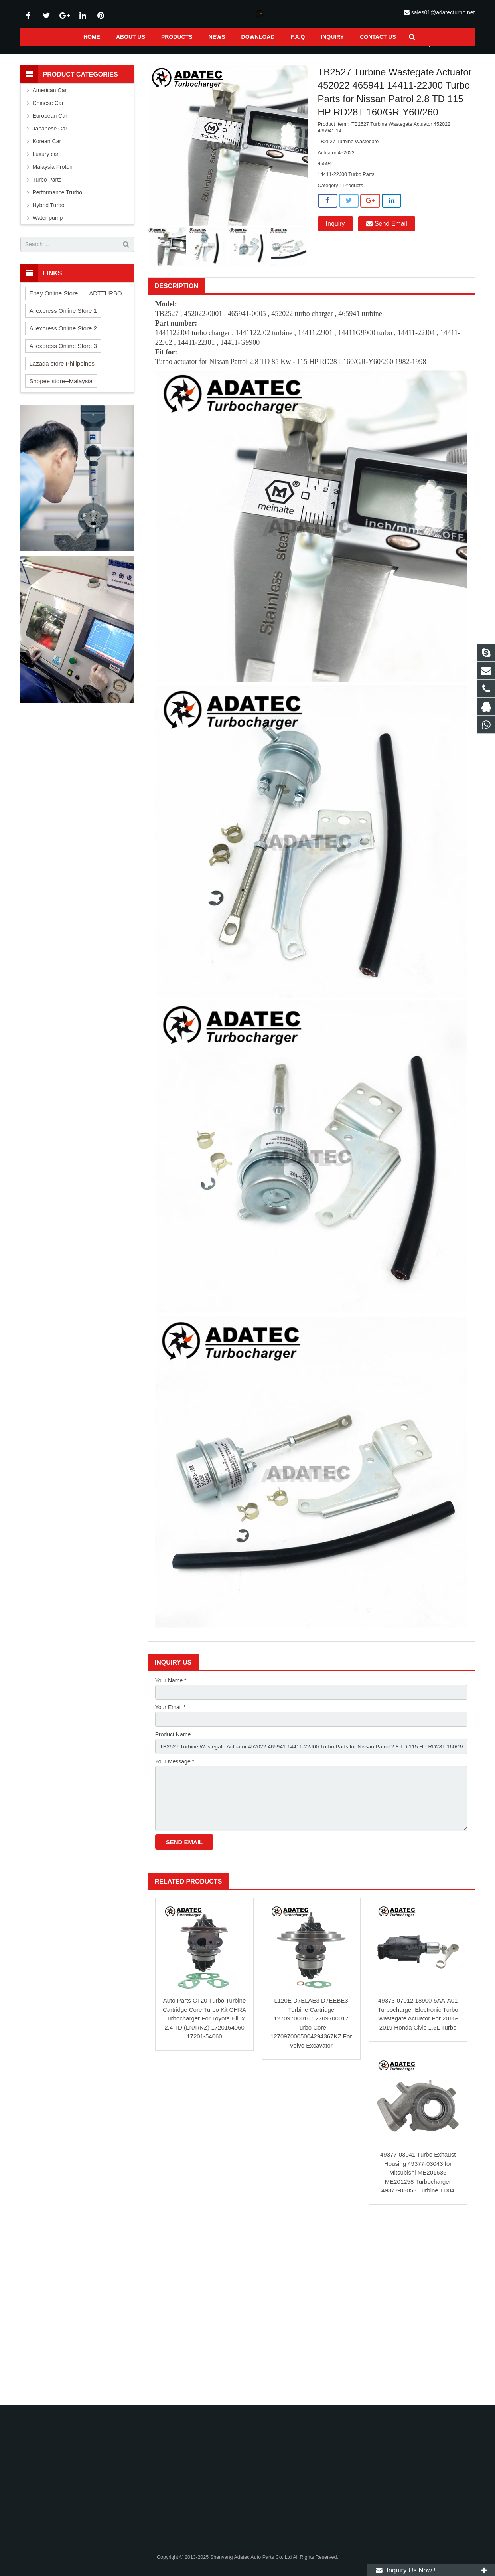  What do you see at coordinates (50, 100) in the screenshot?
I see `American Car` at bounding box center [50, 100].